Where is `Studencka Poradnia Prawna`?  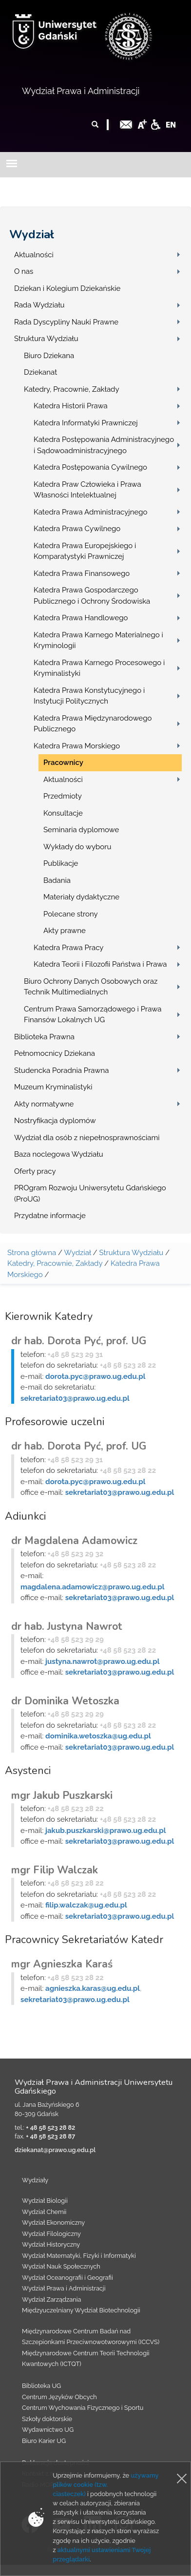
Studencka Poradnia Prawna is located at coordinates (61, 1070).